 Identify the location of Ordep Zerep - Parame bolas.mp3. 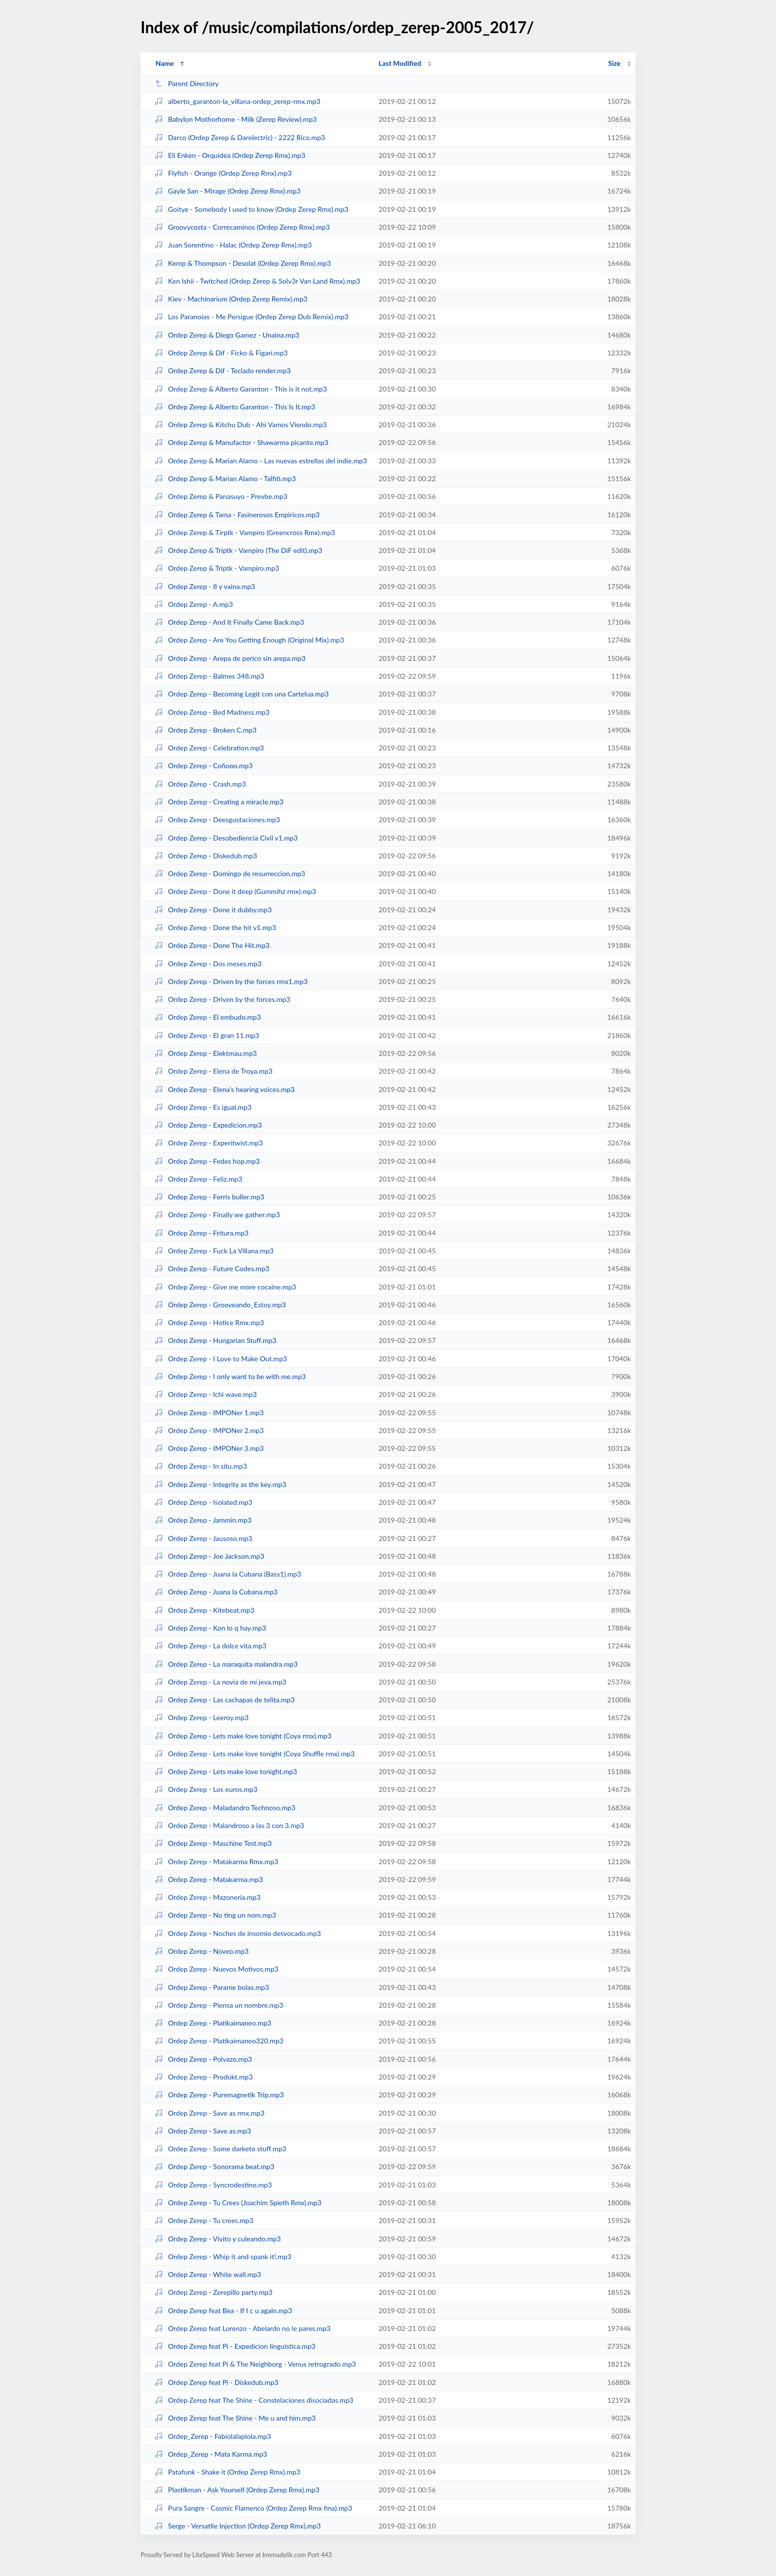
(211, 1987).